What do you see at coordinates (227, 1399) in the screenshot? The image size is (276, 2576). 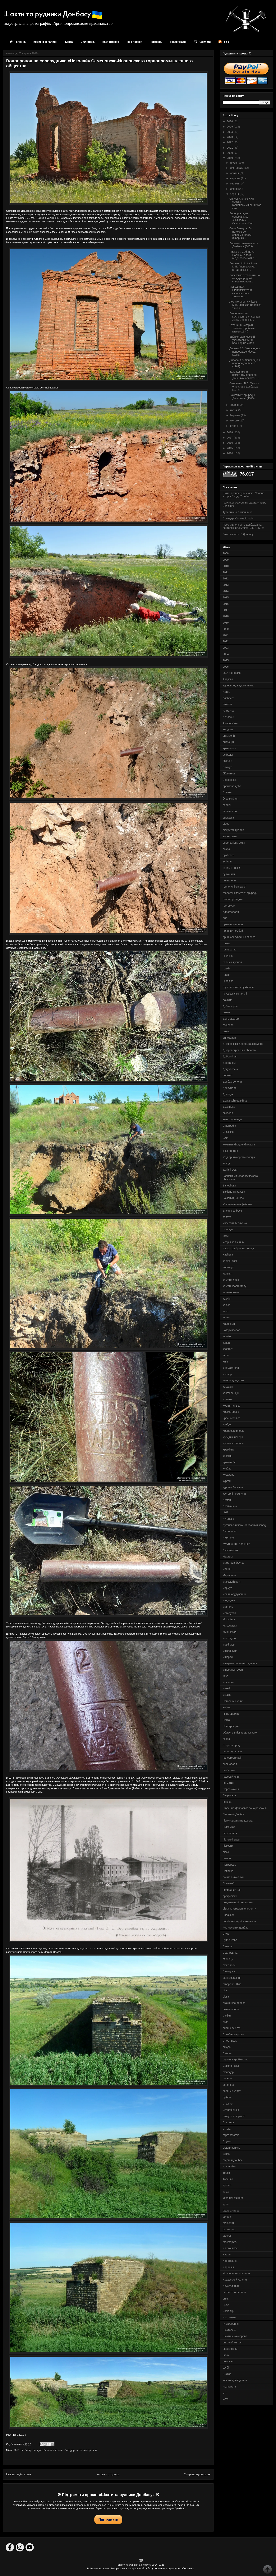 I see `копанка` at bounding box center [227, 1399].